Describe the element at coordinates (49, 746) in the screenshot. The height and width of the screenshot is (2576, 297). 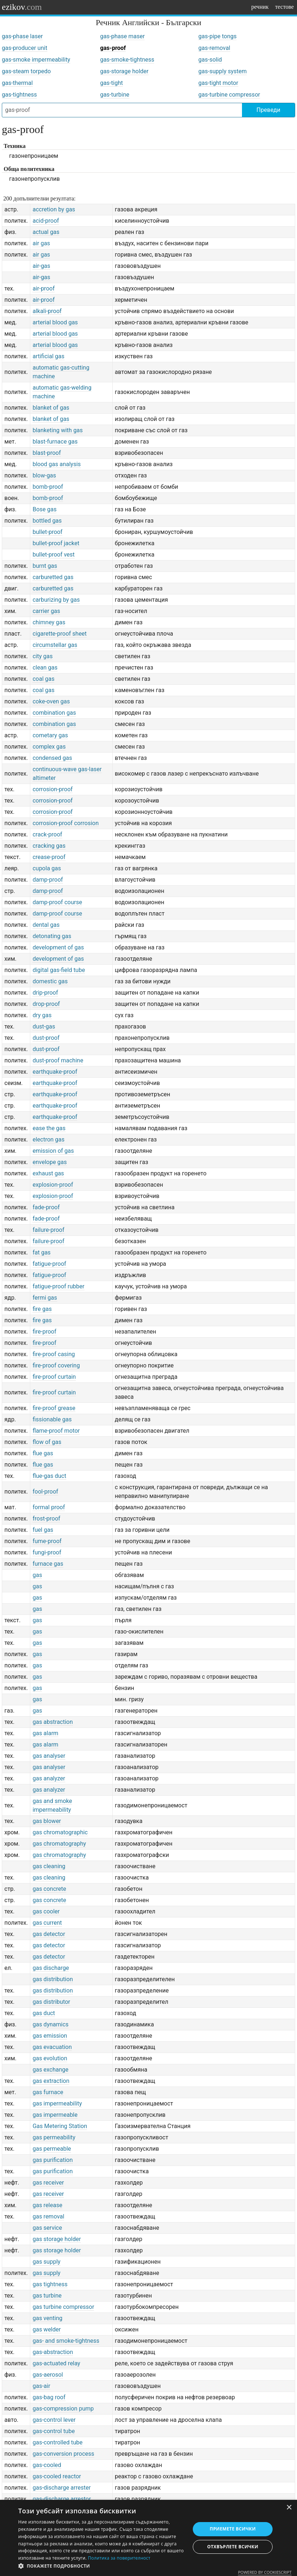
I see `complex gas` at that location.